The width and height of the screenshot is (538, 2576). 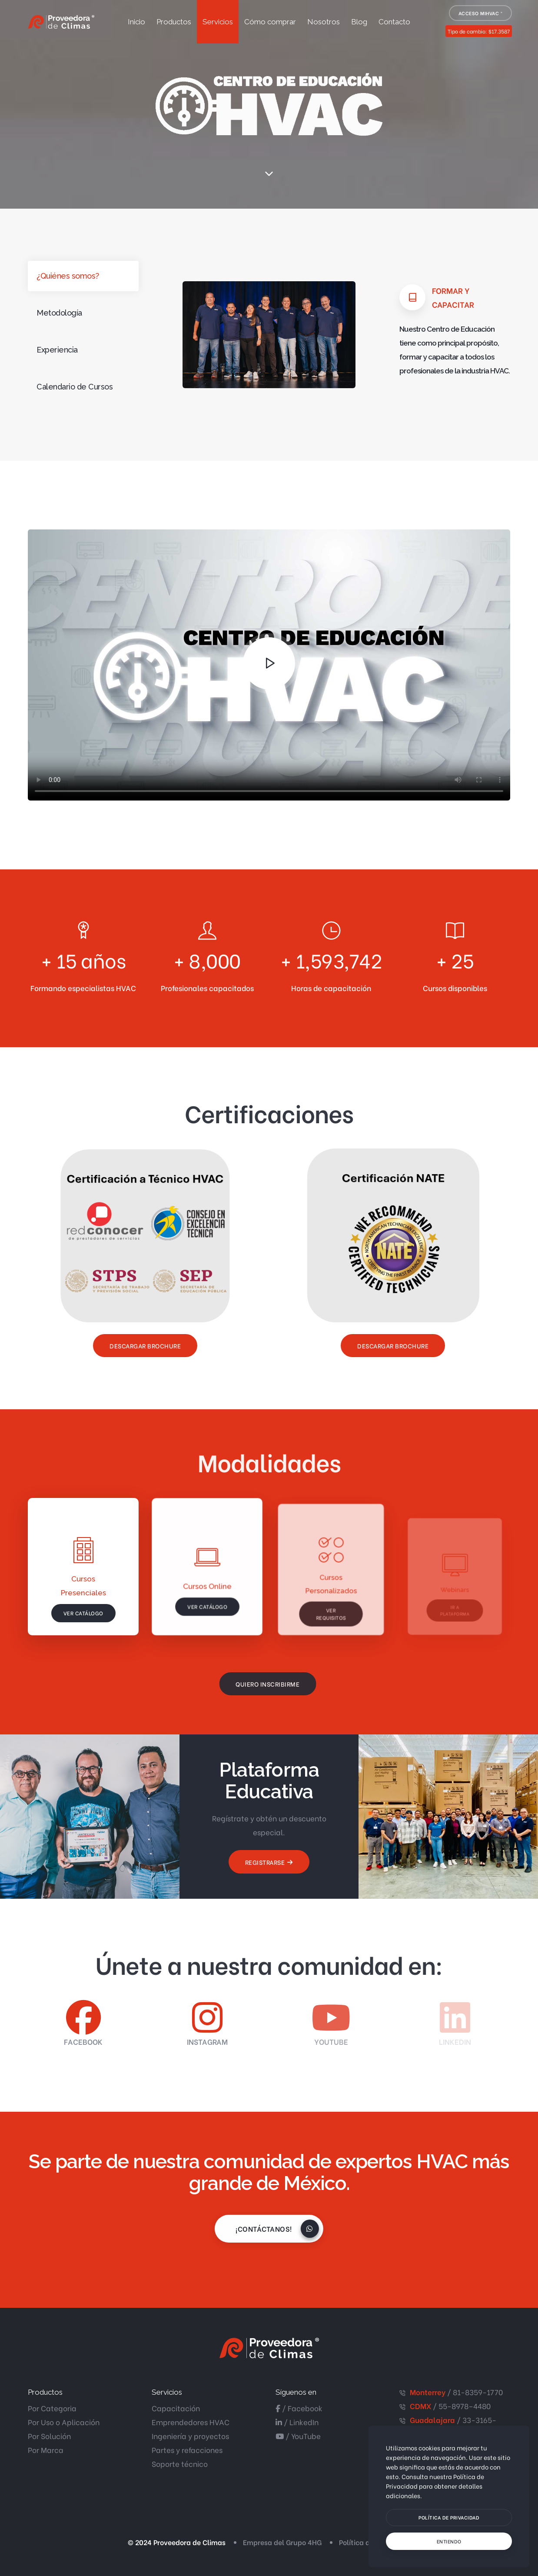 What do you see at coordinates (136, 21) in the screenshot?
I see `Inicio` at bounding box center [136, 21].